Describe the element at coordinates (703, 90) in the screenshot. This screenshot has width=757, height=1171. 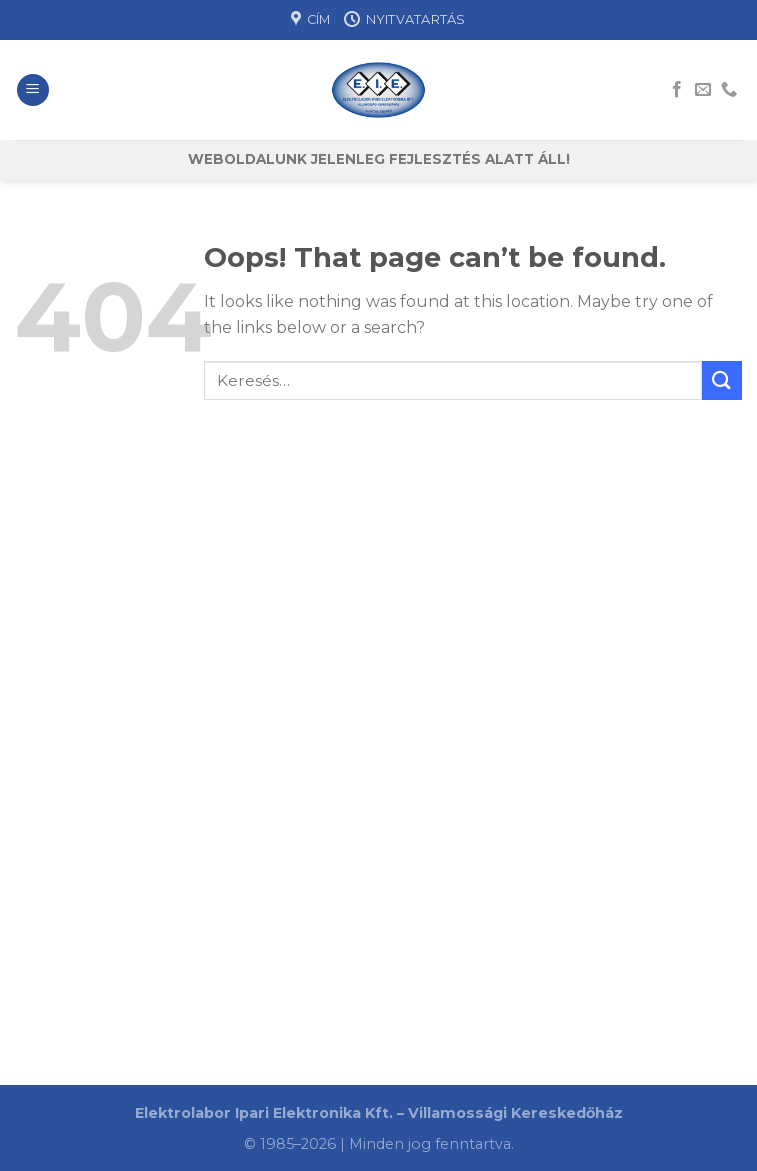
I see `[Send us an email]` at that location.